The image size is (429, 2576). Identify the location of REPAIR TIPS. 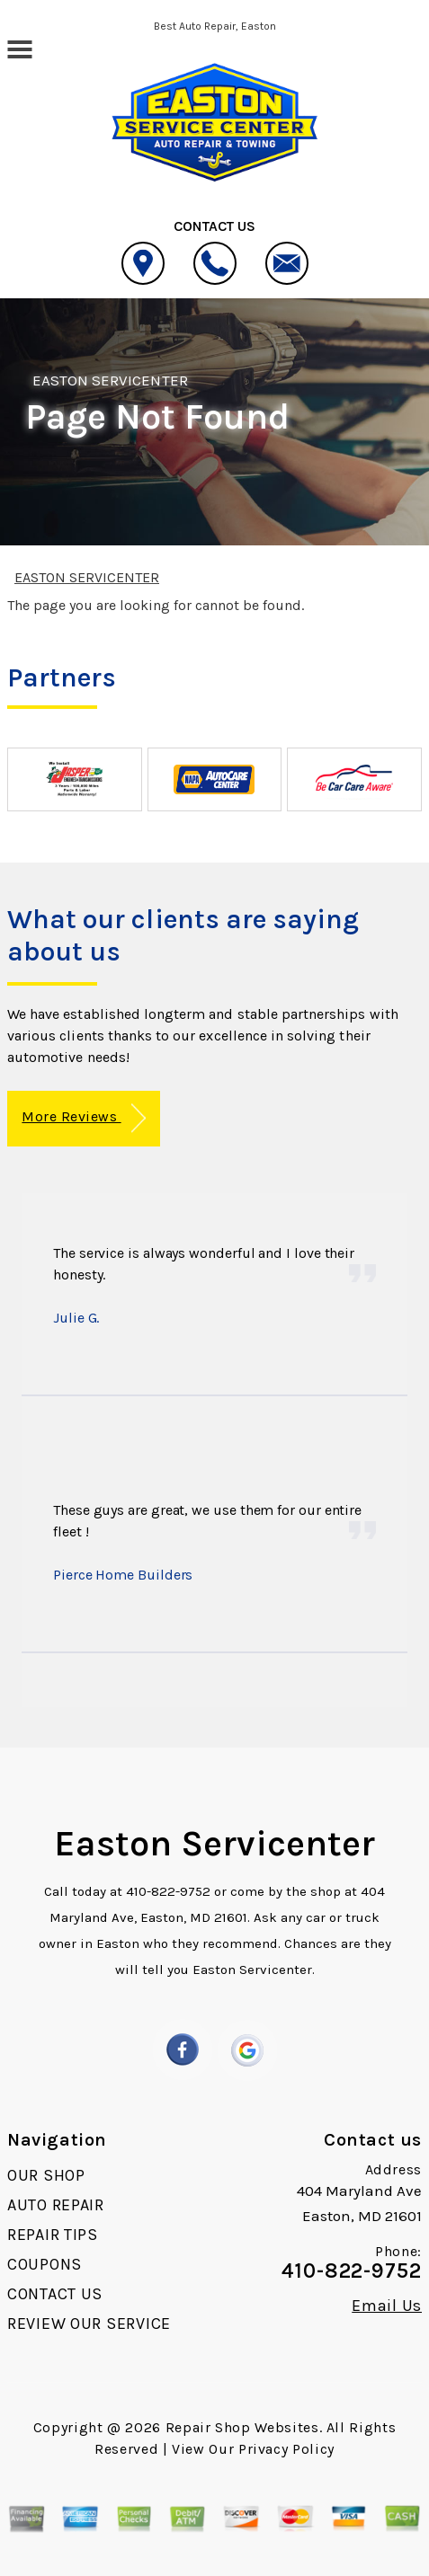
(52, 2234).